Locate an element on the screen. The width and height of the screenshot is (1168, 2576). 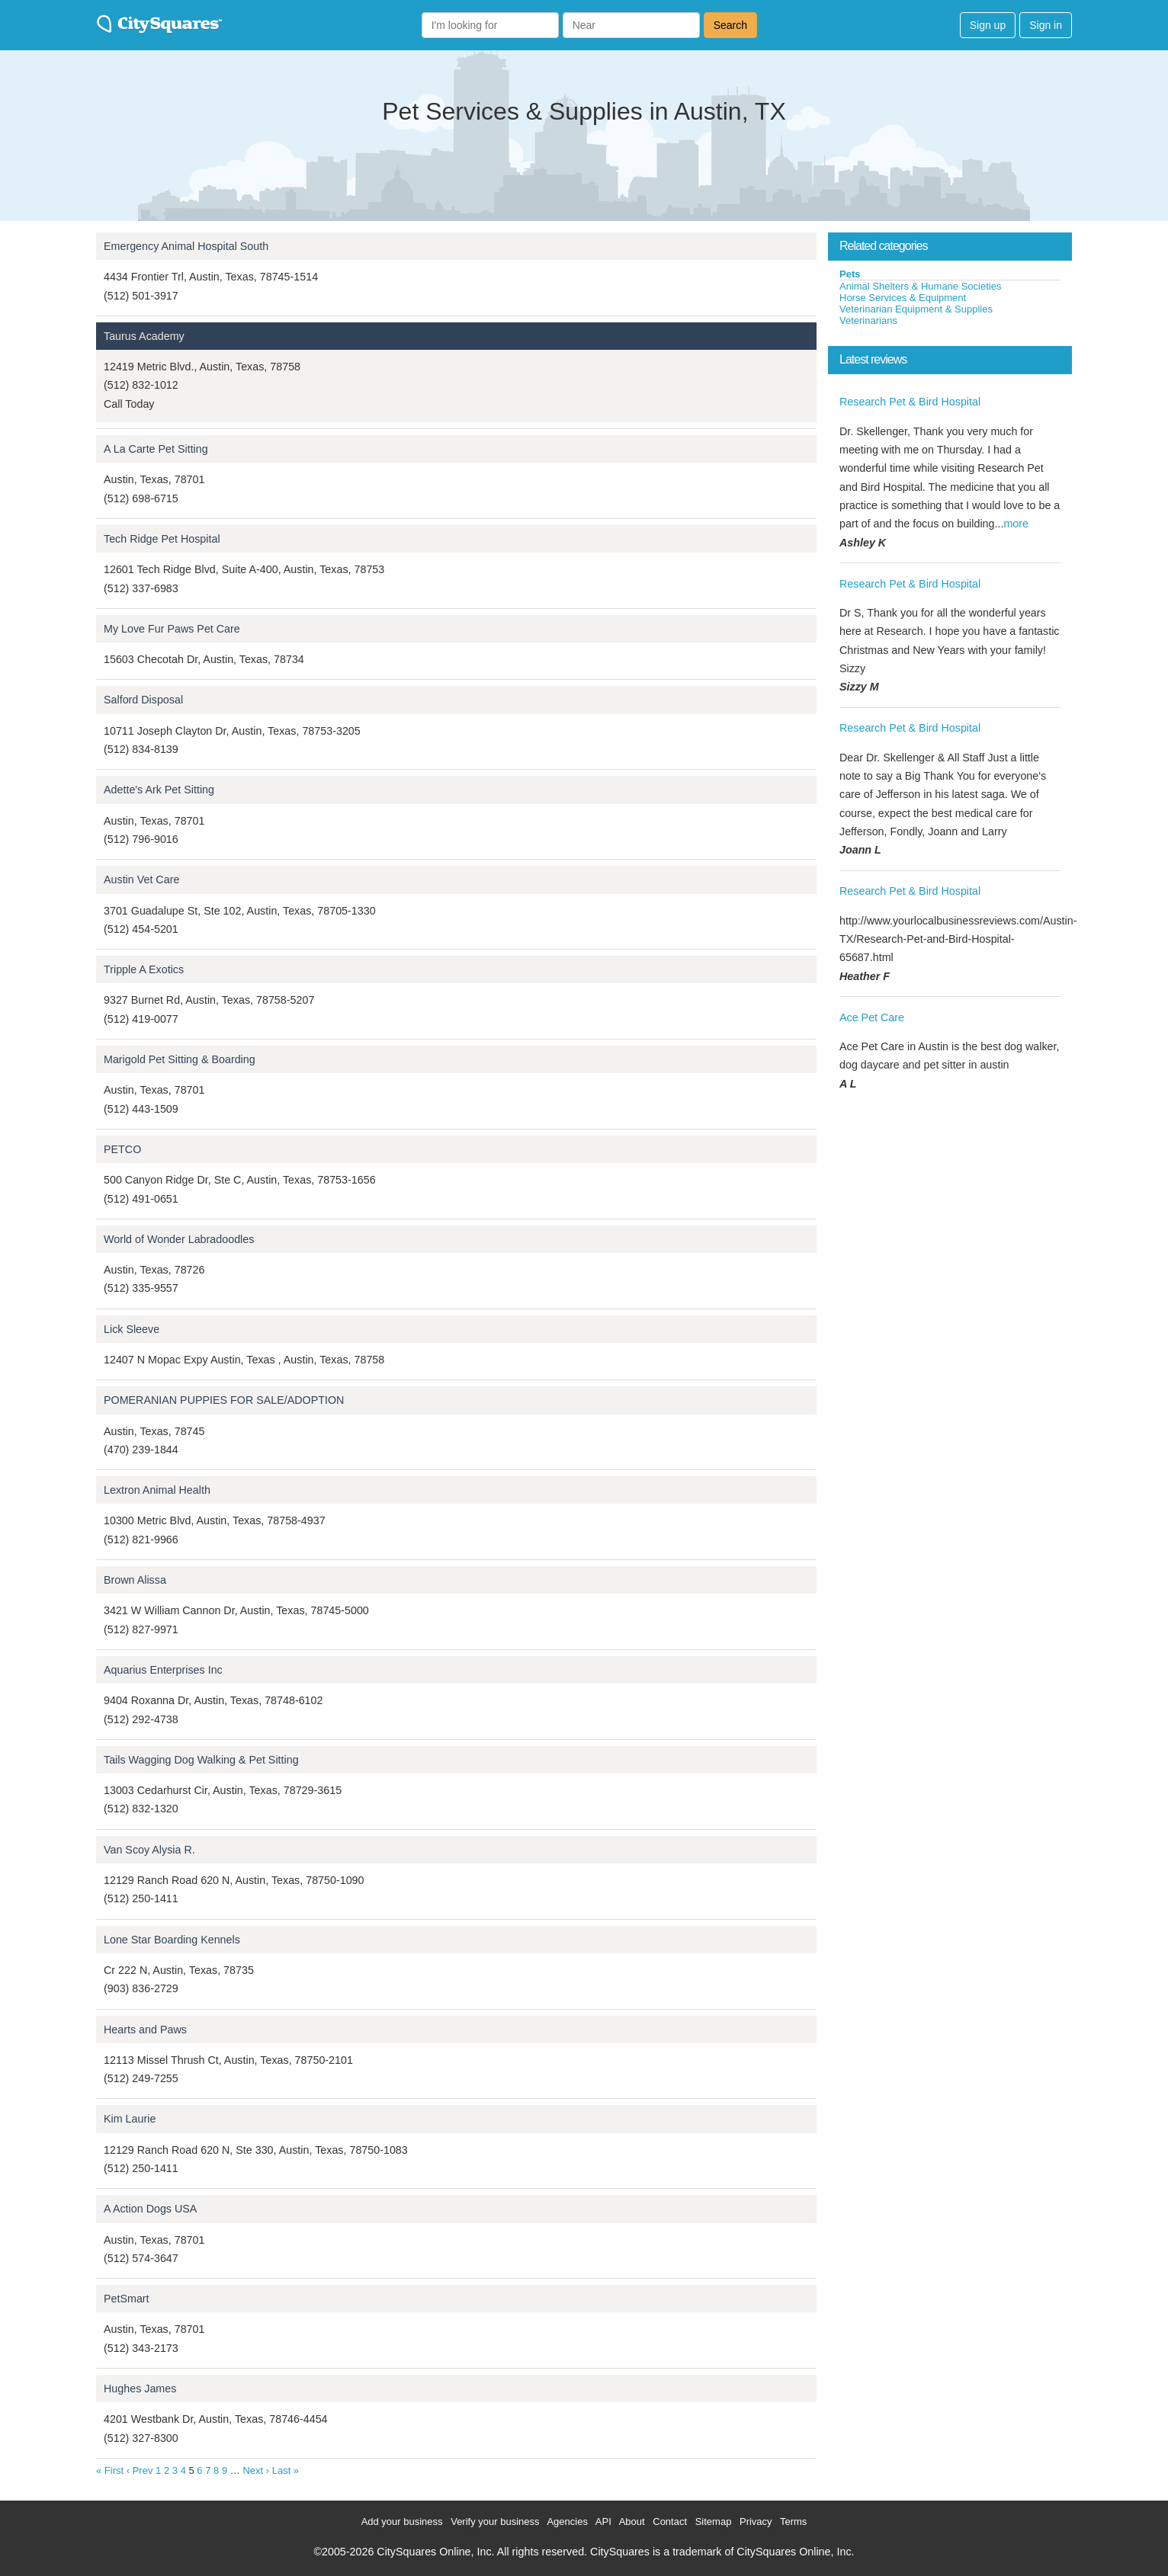
Agencies is located at coordinates (567, 2521).